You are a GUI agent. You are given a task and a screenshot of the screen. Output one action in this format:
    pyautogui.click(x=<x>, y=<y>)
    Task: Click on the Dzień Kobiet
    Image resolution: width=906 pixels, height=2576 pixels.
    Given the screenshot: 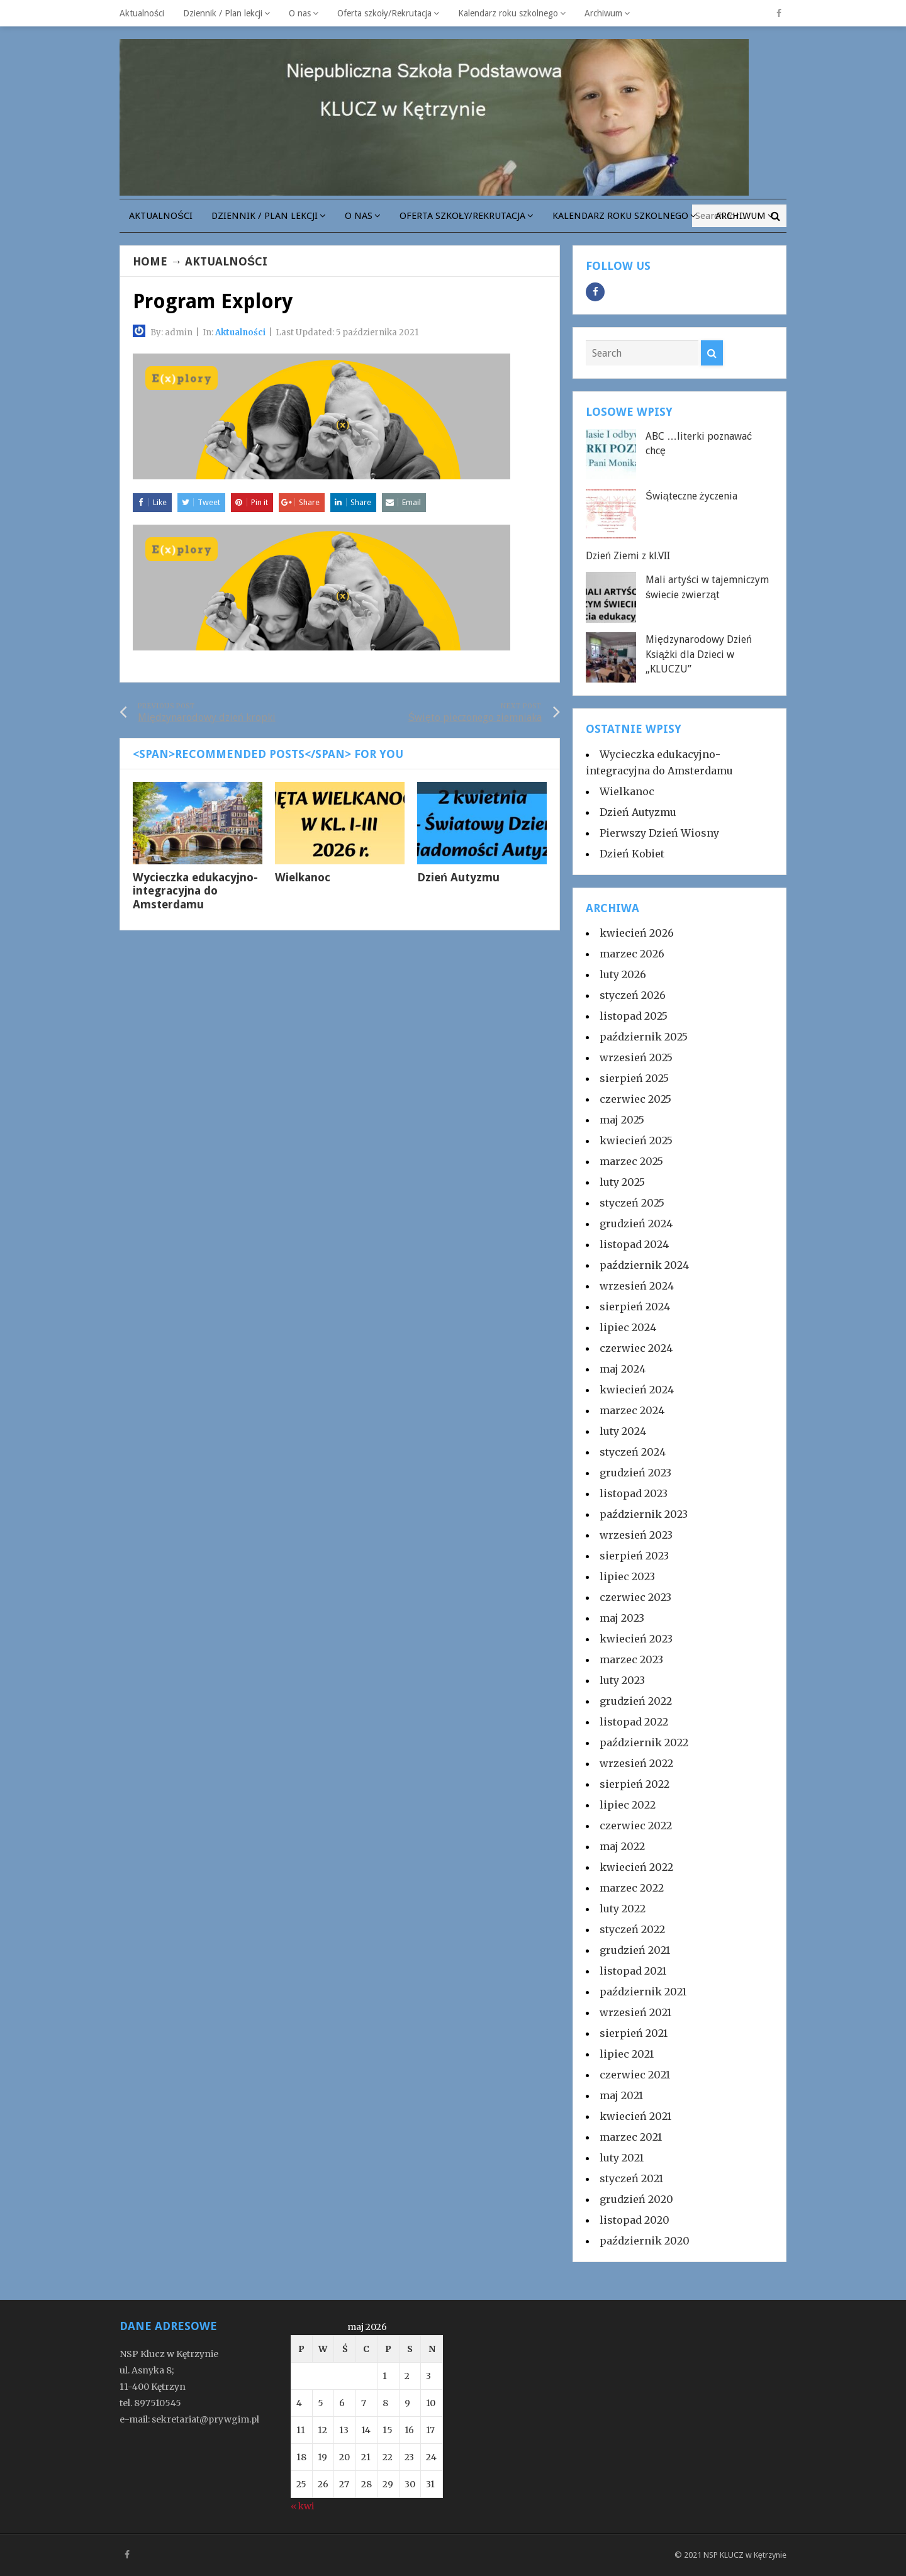 What is the action you would take?
    pyautogui.click(x=632, y=853)
    